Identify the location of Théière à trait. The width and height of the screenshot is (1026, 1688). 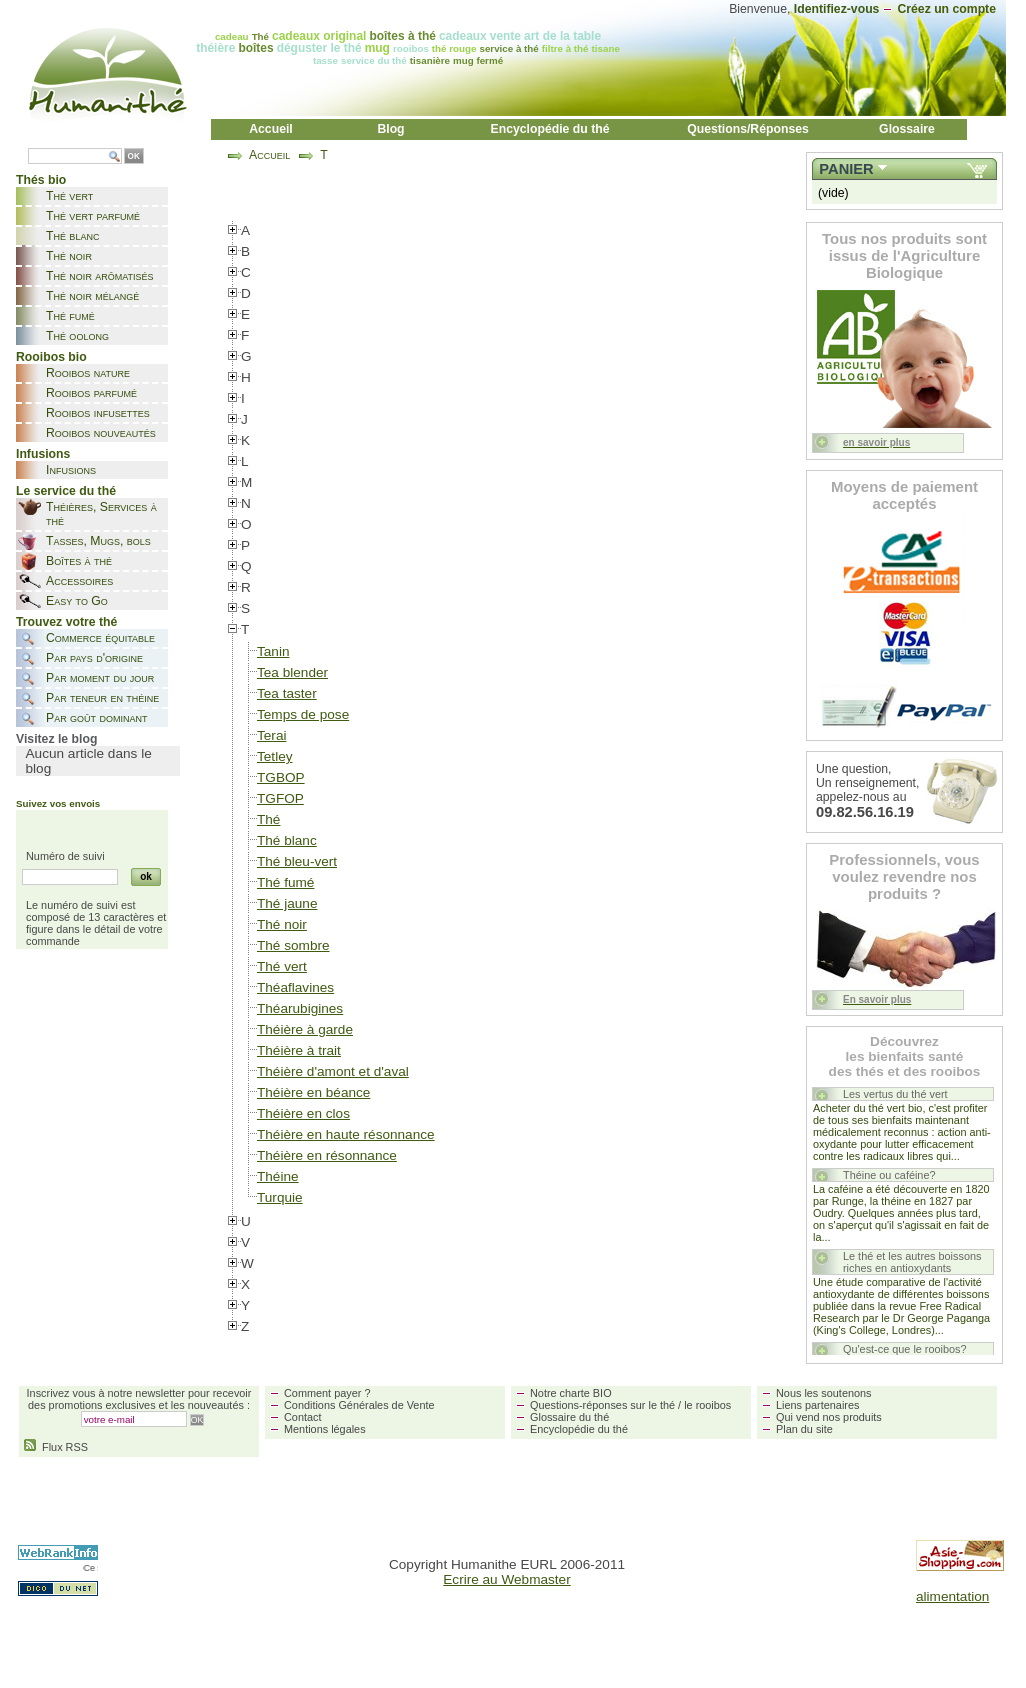
(299, 1050).